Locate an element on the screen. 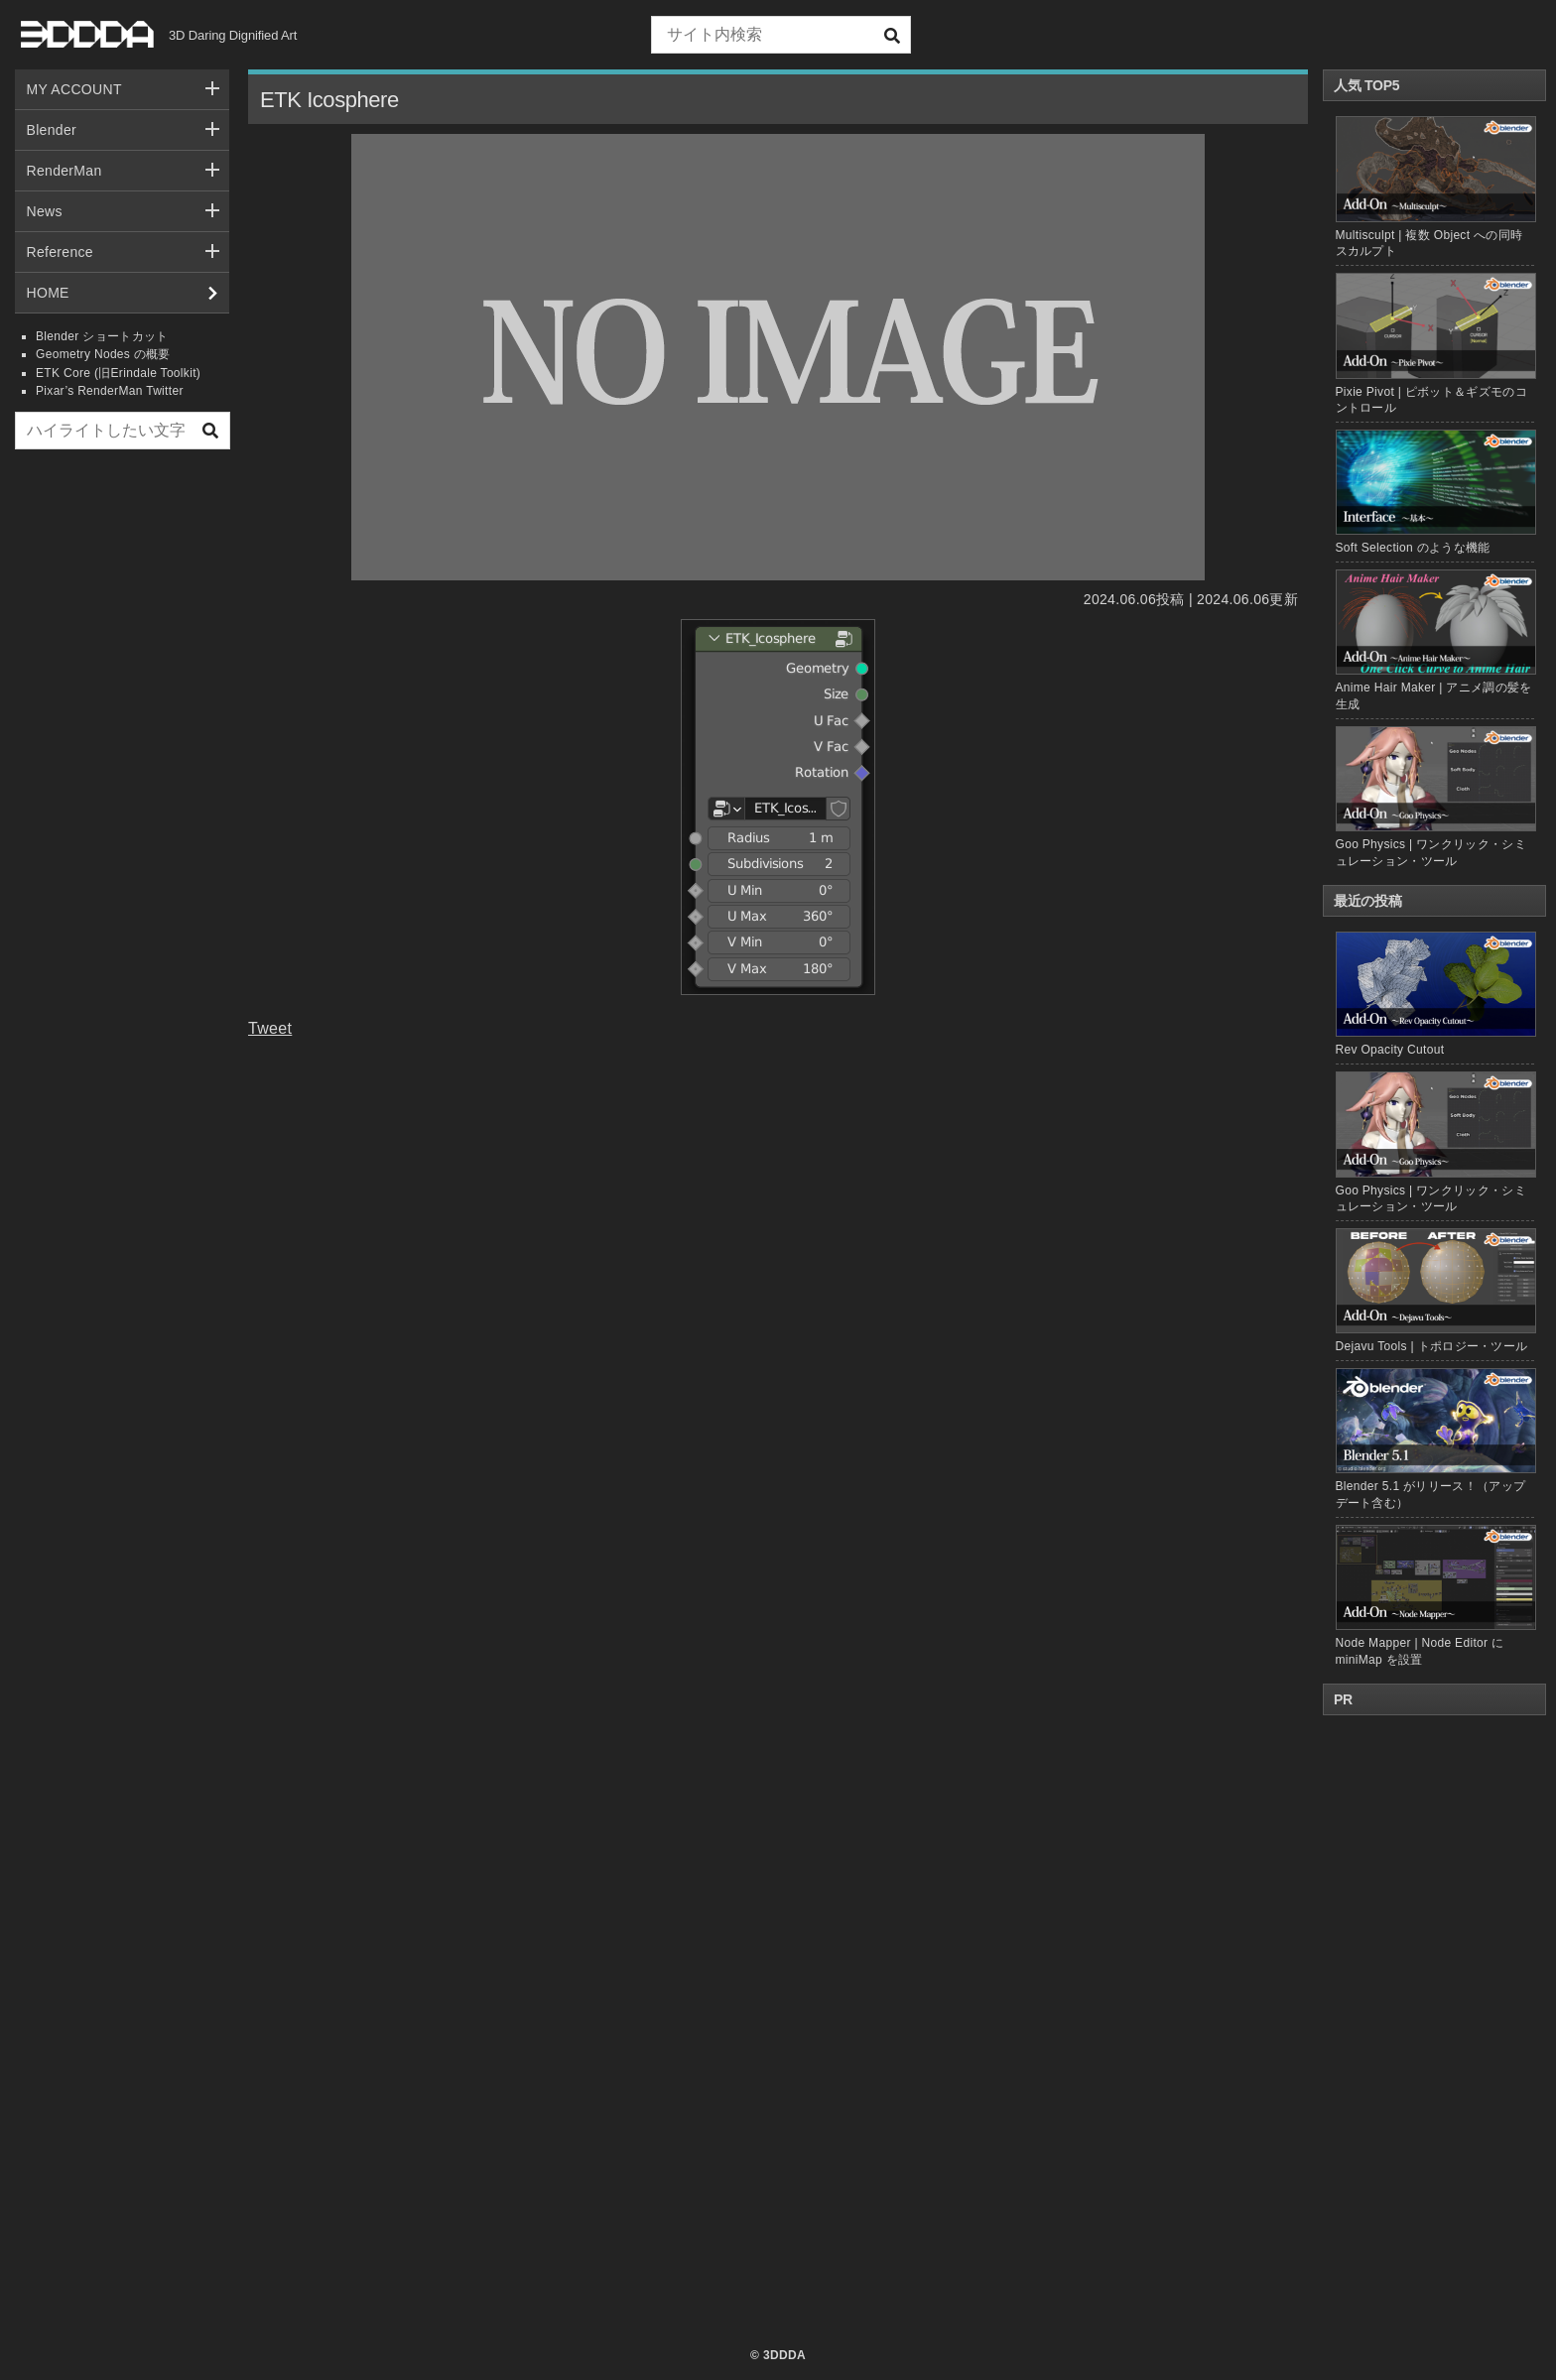 The image size is (1556, 2380). Reference is located at coordinates (60, 252).